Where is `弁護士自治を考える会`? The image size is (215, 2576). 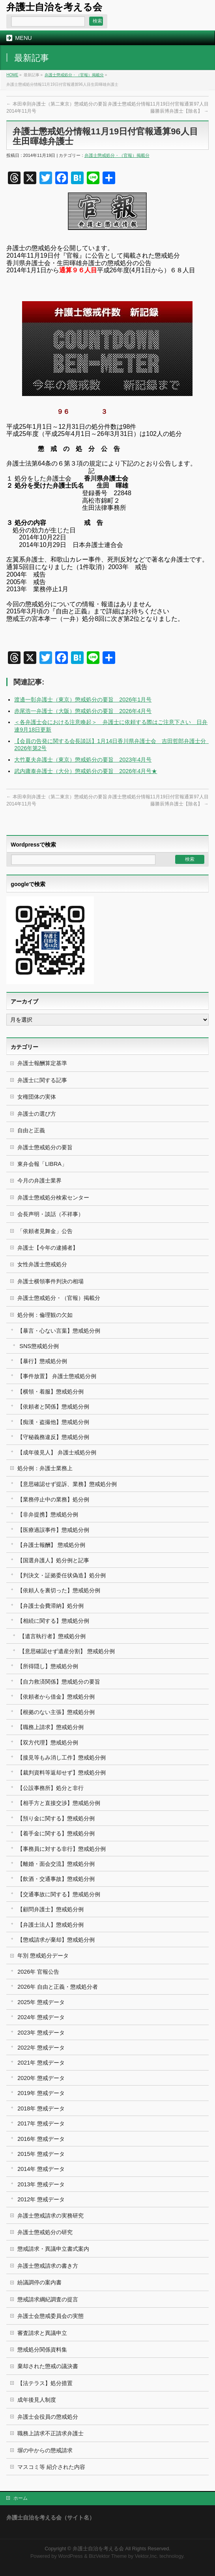
弁護士自治を考える会 is located at coordinates (54, 7).